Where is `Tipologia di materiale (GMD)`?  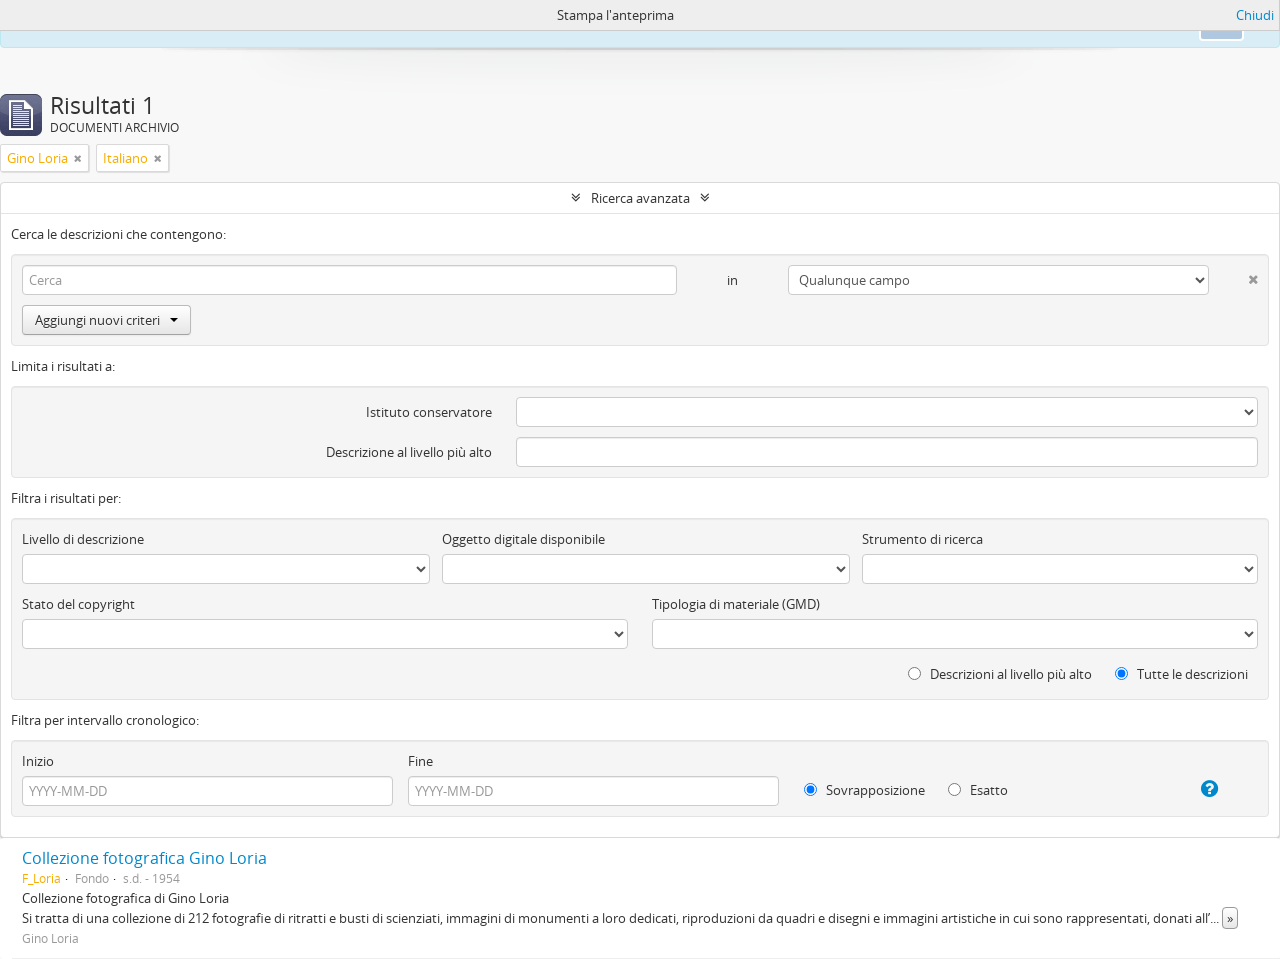
Tipologia di materiale (GMD) is located at coordinates (736, 604).